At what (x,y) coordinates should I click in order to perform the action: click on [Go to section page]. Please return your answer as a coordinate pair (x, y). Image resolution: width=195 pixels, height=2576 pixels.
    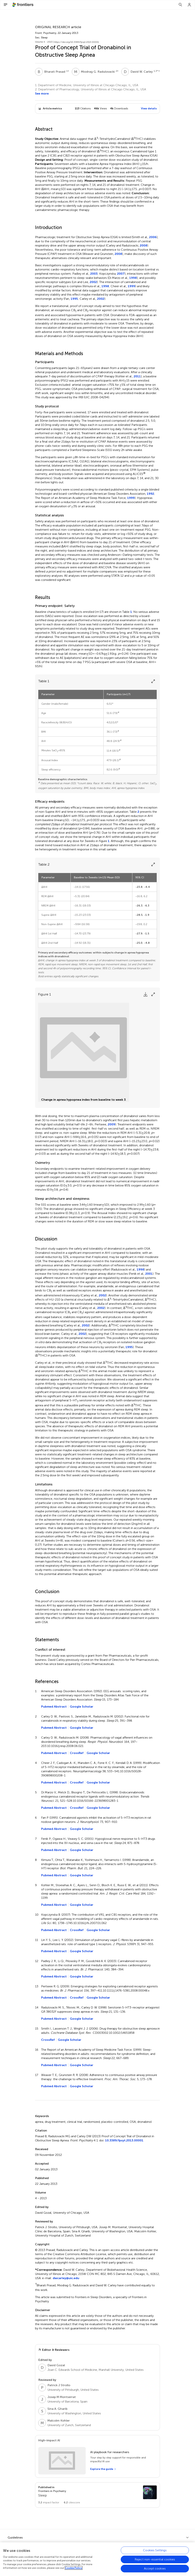
    Looking at the image, I should click on (97, 2495).